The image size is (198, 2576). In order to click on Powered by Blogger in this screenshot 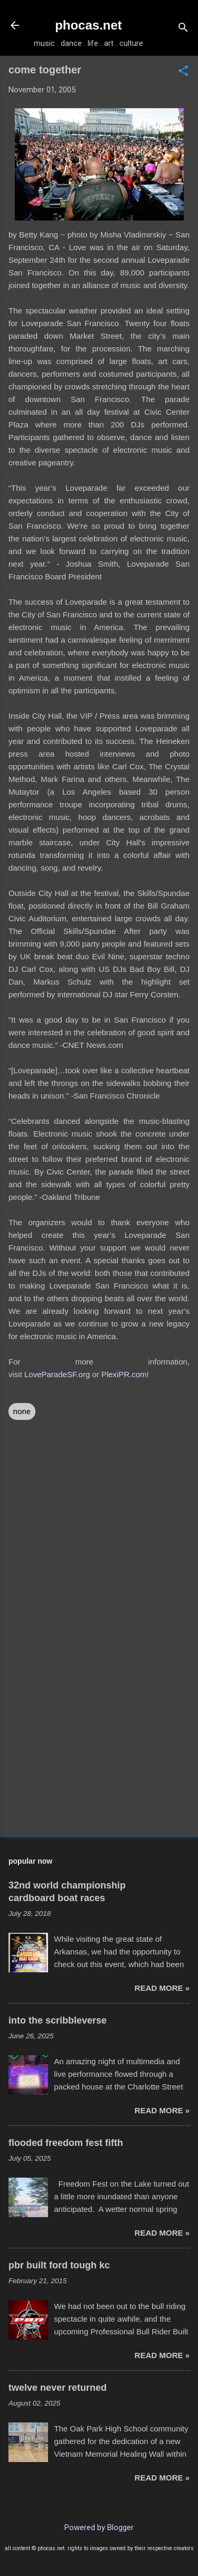, I will do `click(99, 2527)`.